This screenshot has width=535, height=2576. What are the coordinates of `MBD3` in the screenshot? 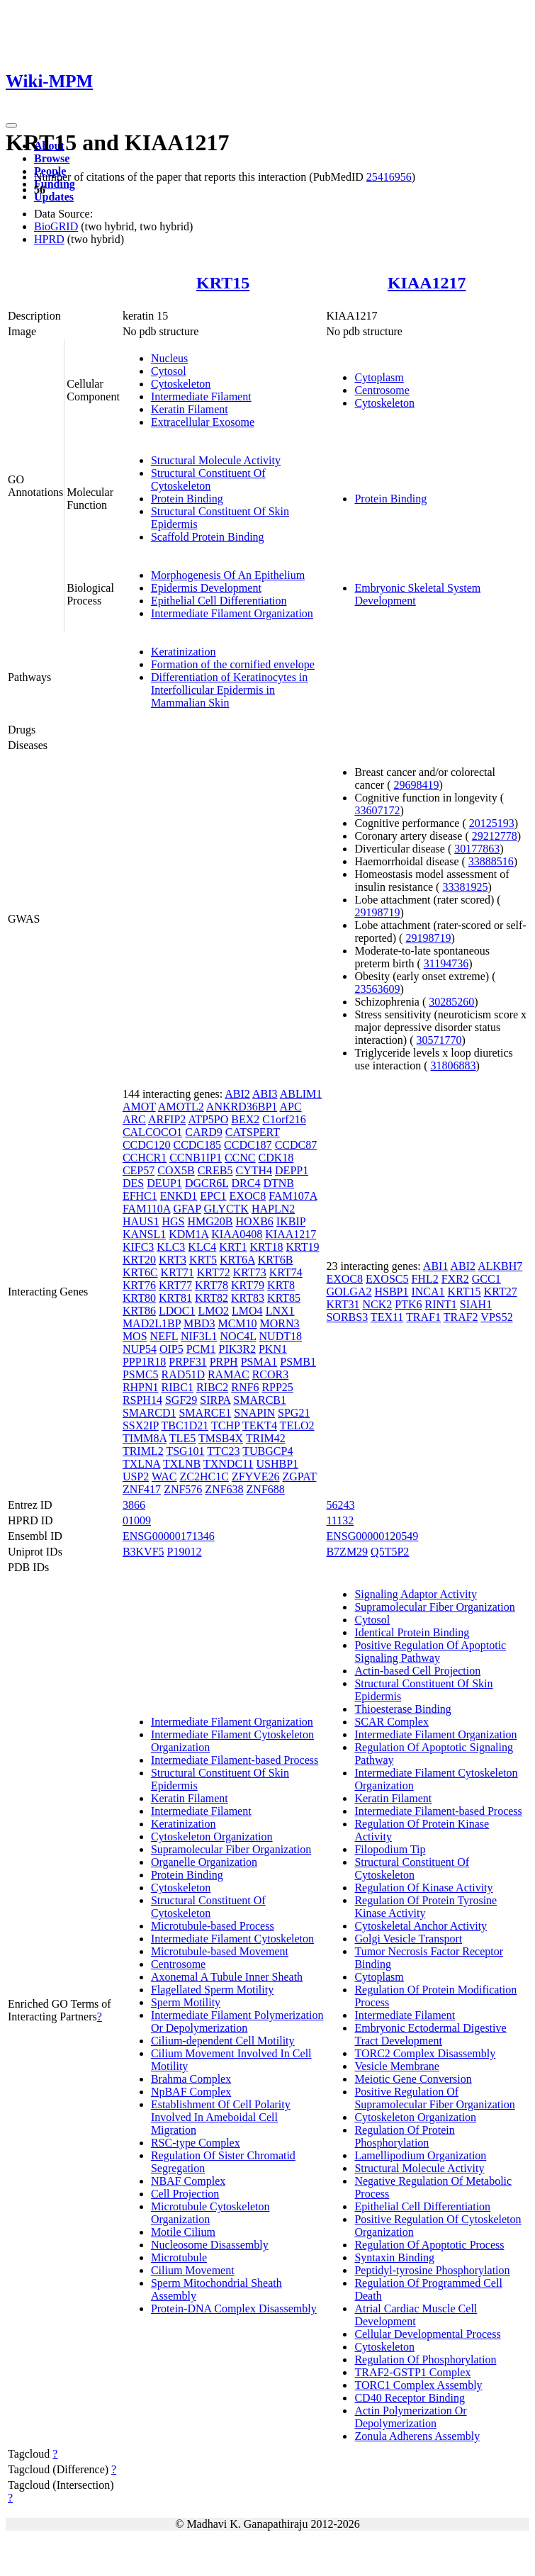 It's located at (199, 1323).